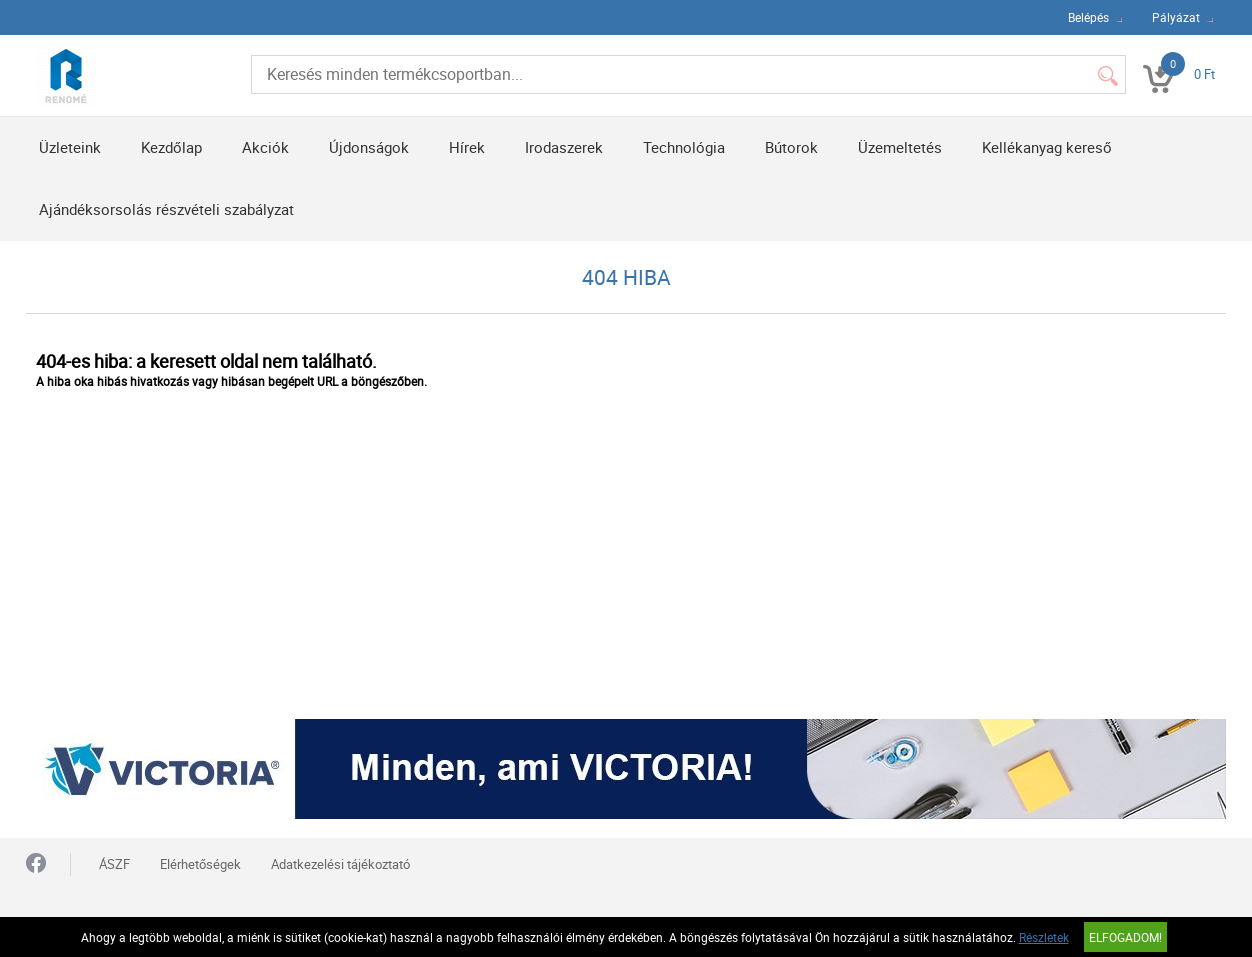 The image size is (1252, 957). What do you see at coordinates (684, 147) in the screenshot?
I see `Technológia` at bounding box center [684, 147].